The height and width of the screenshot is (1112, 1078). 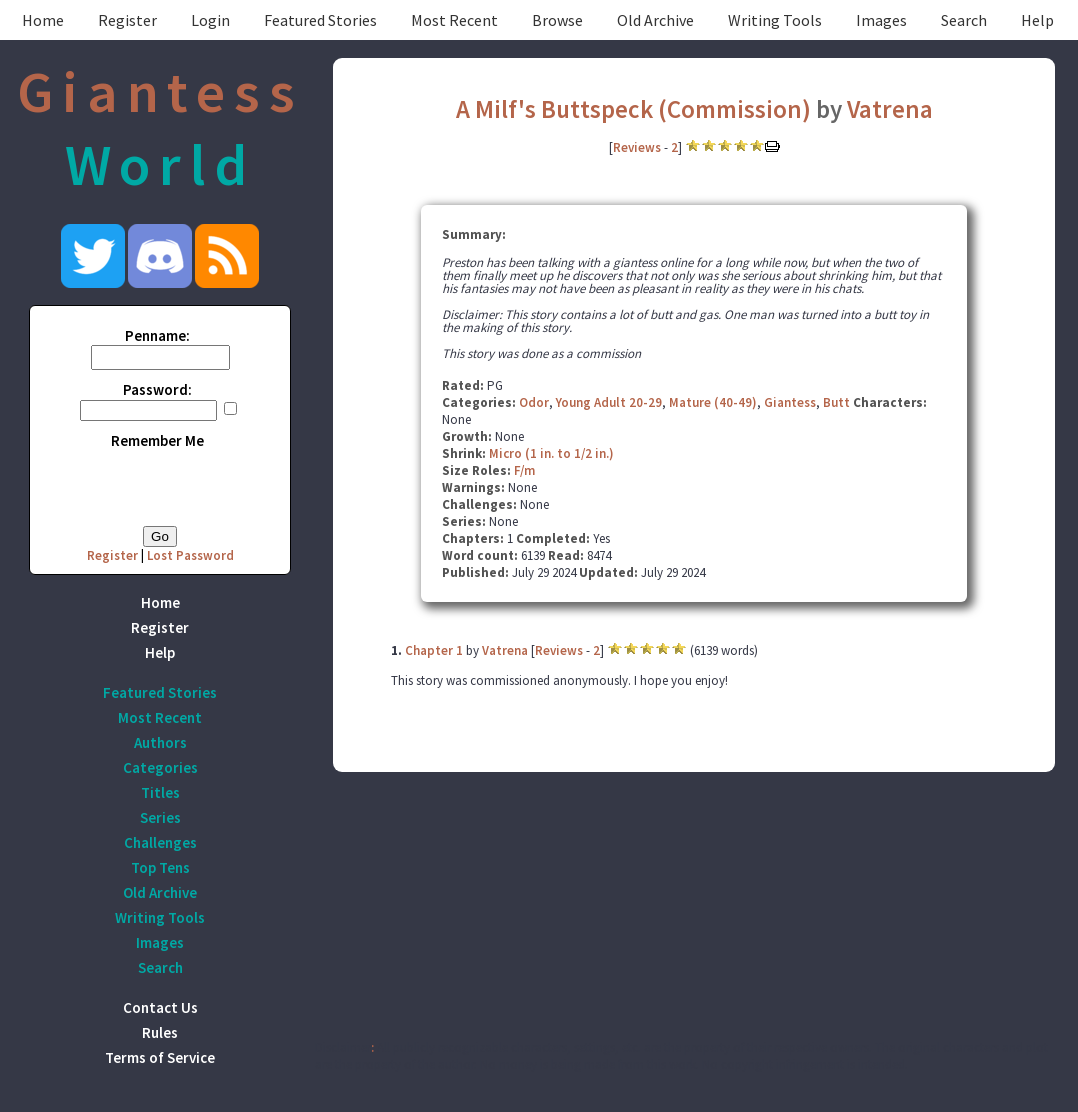 What do you see at coordinates (160, 792) in the screenshot?
I see `Titles` at bounding box center [160, 792].